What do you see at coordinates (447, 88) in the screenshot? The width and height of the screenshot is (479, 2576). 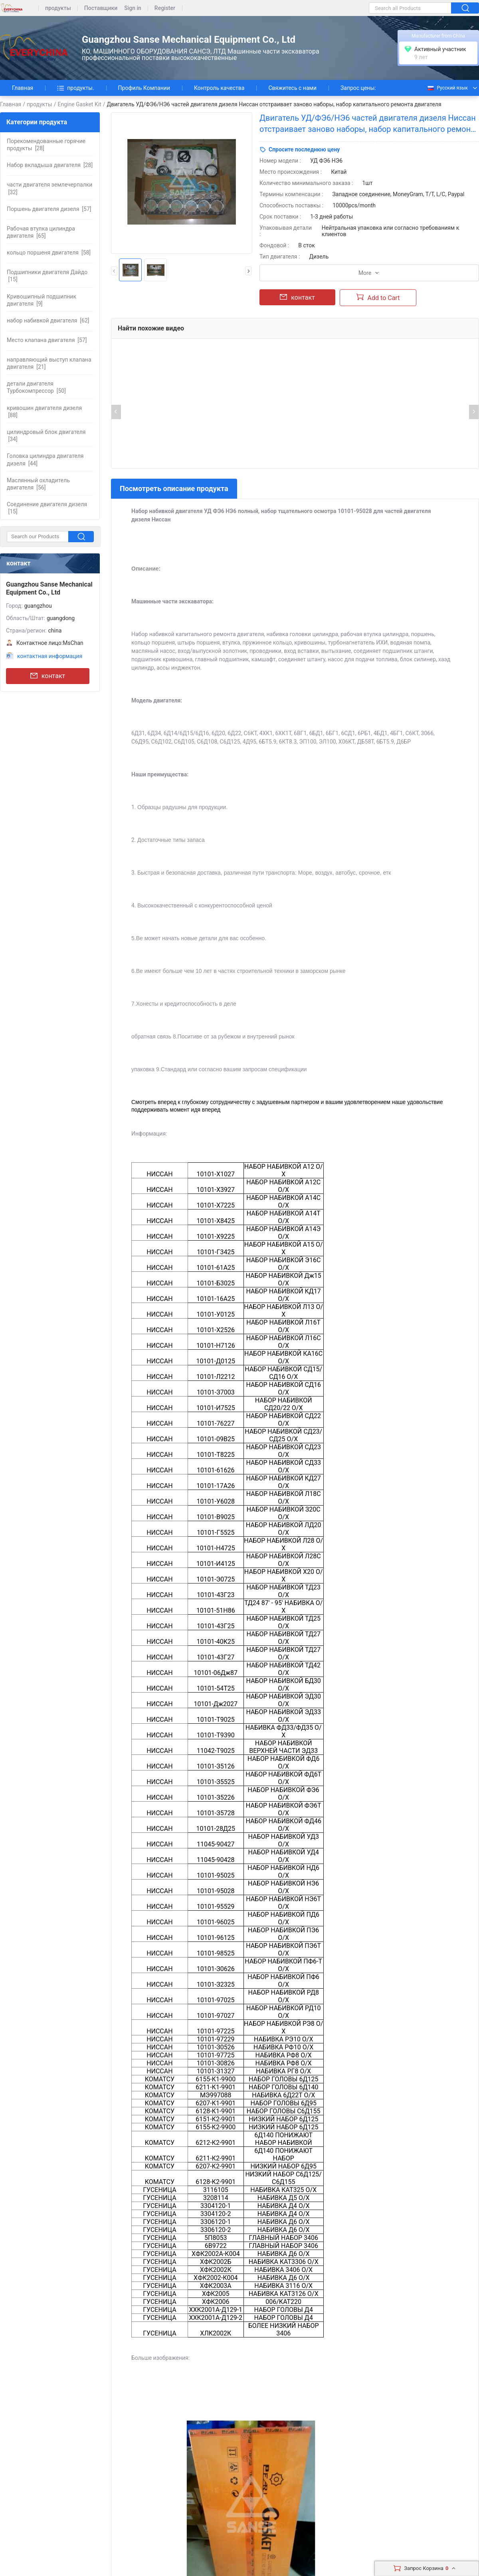 I see `Русский язык` at bounding box center [447, 88].